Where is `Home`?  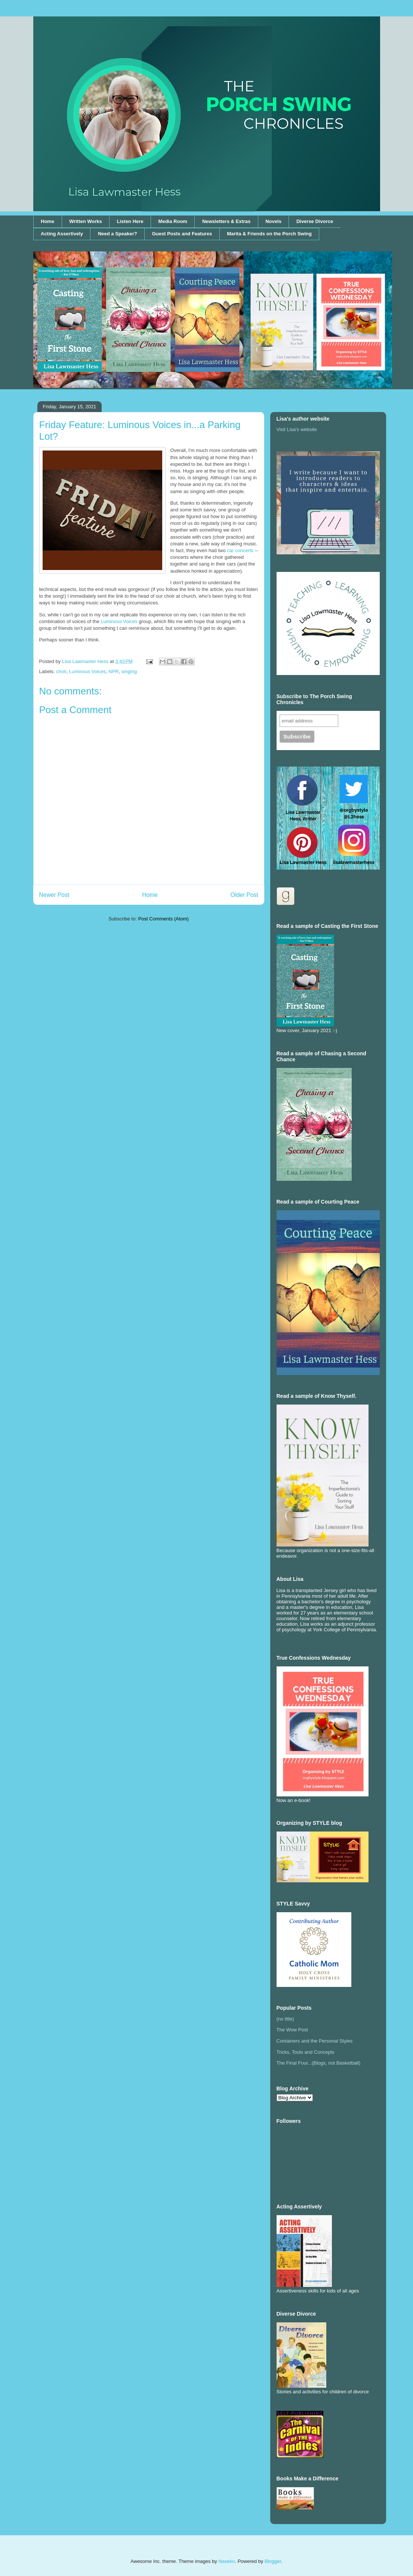
Home is located at coordinates (47, 221).